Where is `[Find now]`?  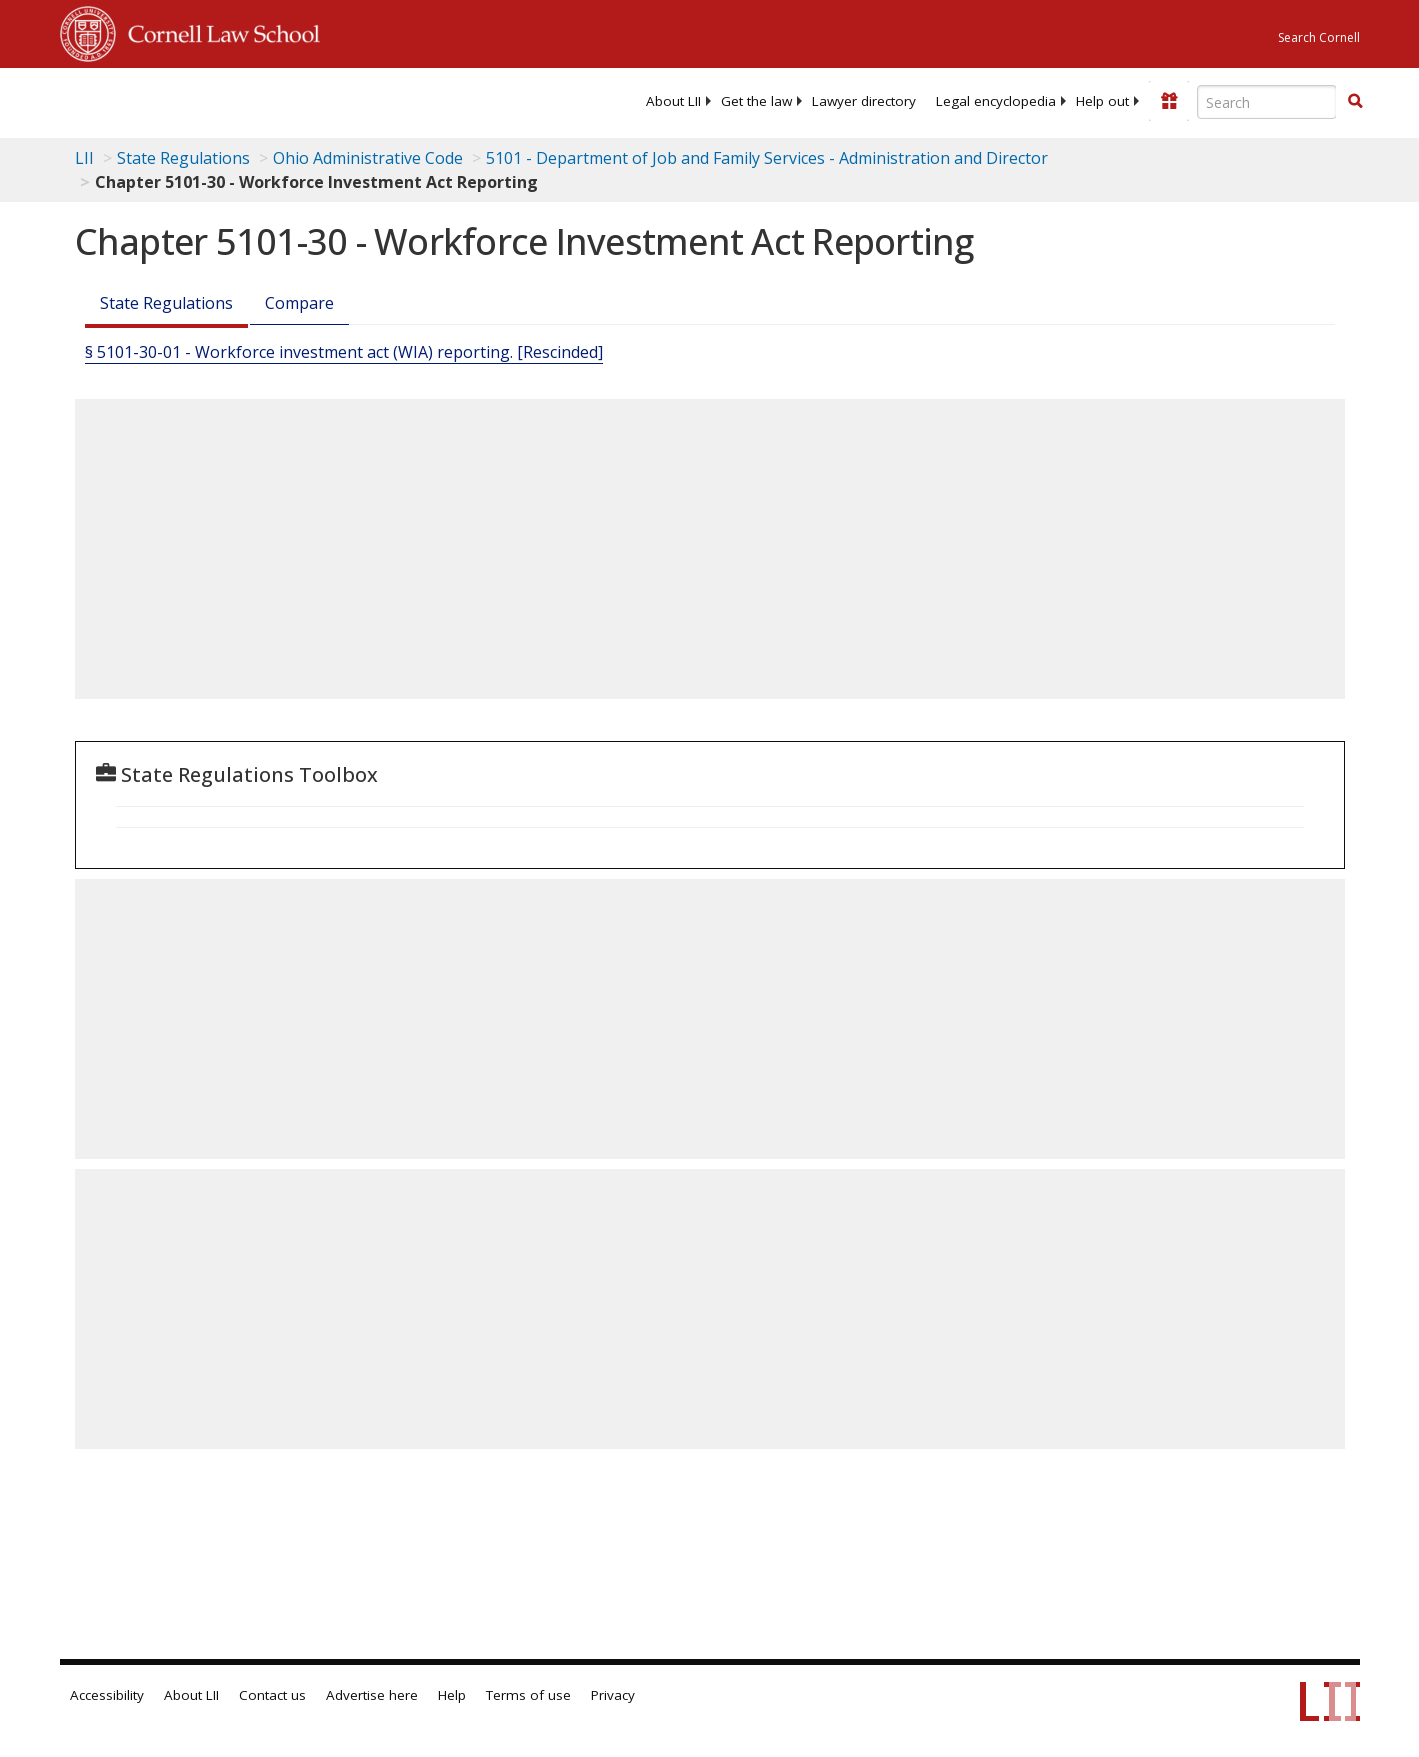 [Find now] is located at coordinates (1355, 102).